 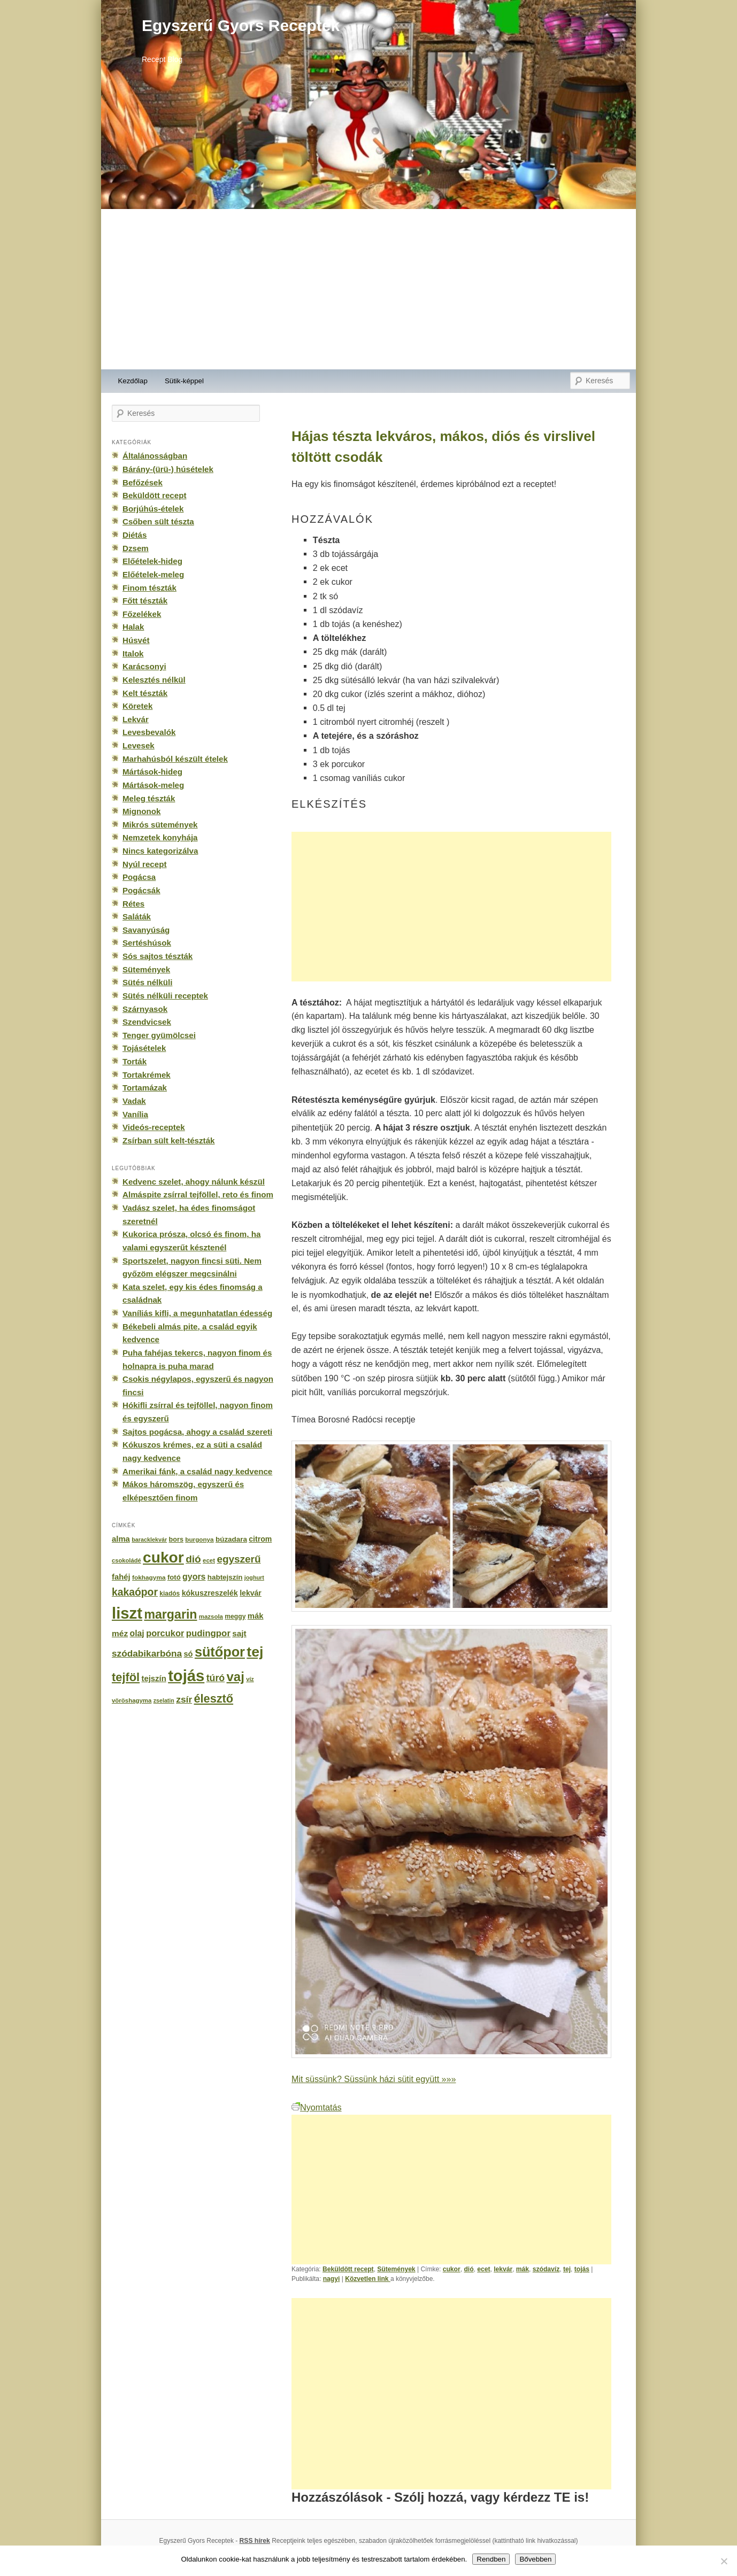 What do you see at coordinates (133, 381) in the screenshot?
I see `Kezdőlap` at bounding box center [133, 381].